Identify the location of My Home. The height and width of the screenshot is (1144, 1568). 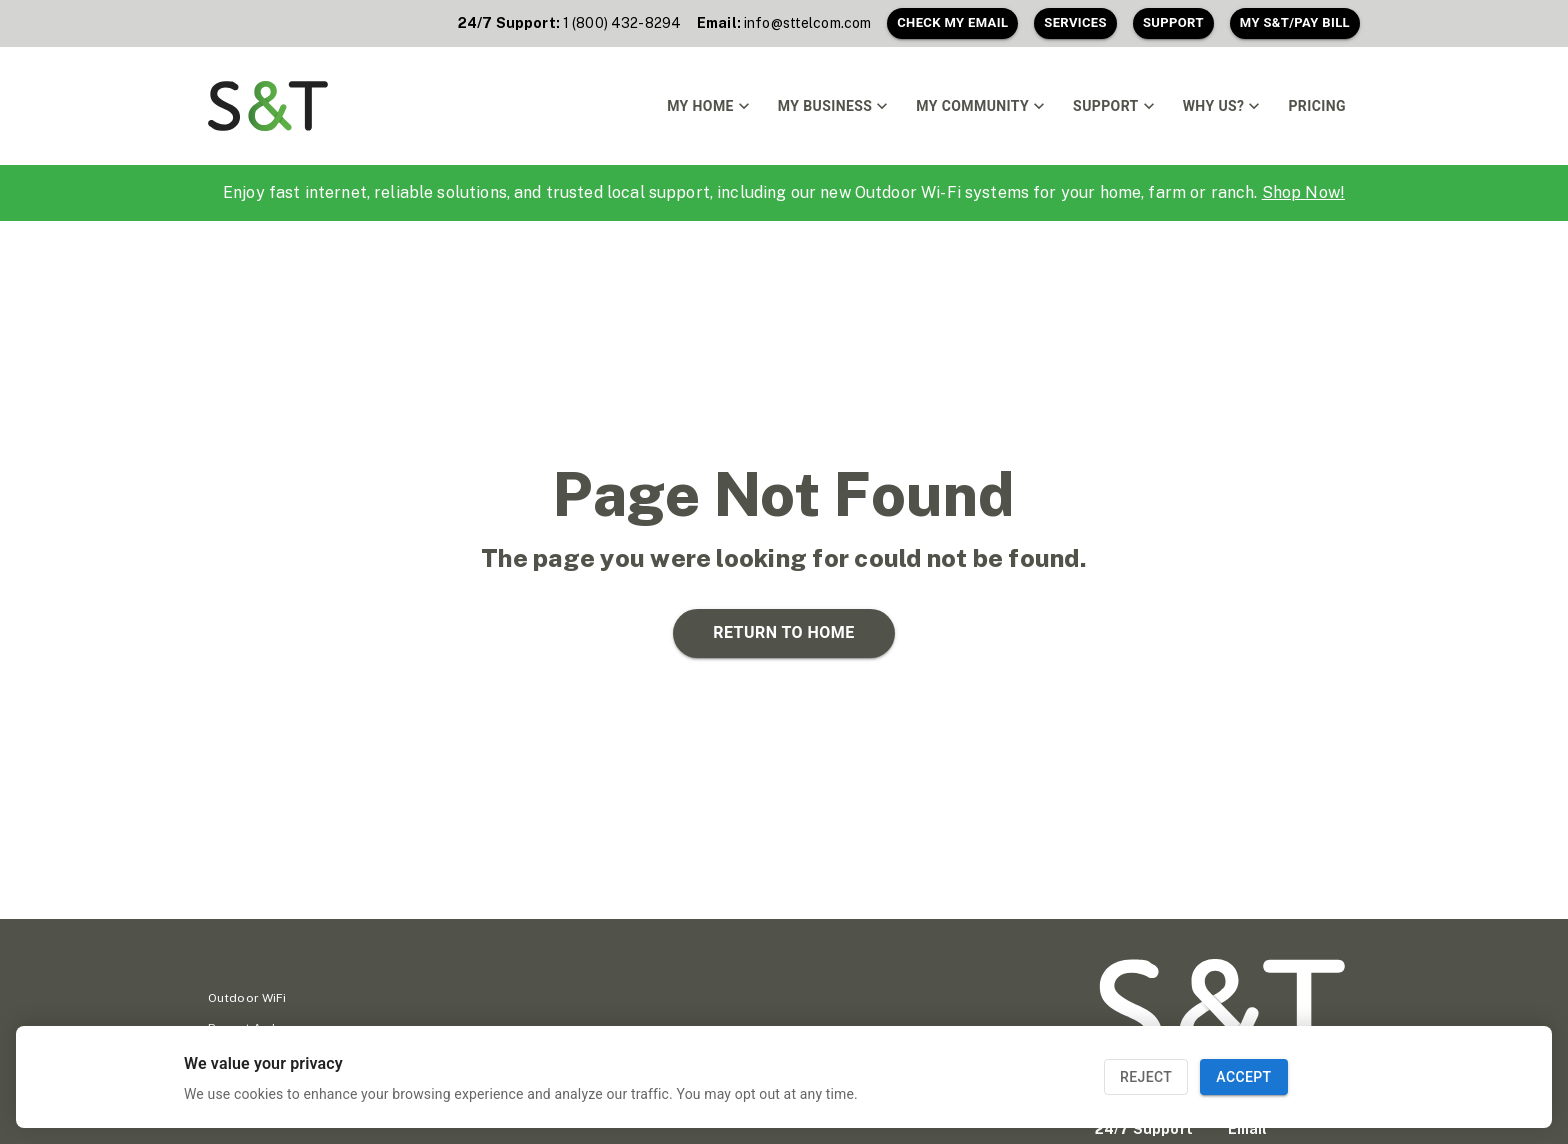
(708, 106).